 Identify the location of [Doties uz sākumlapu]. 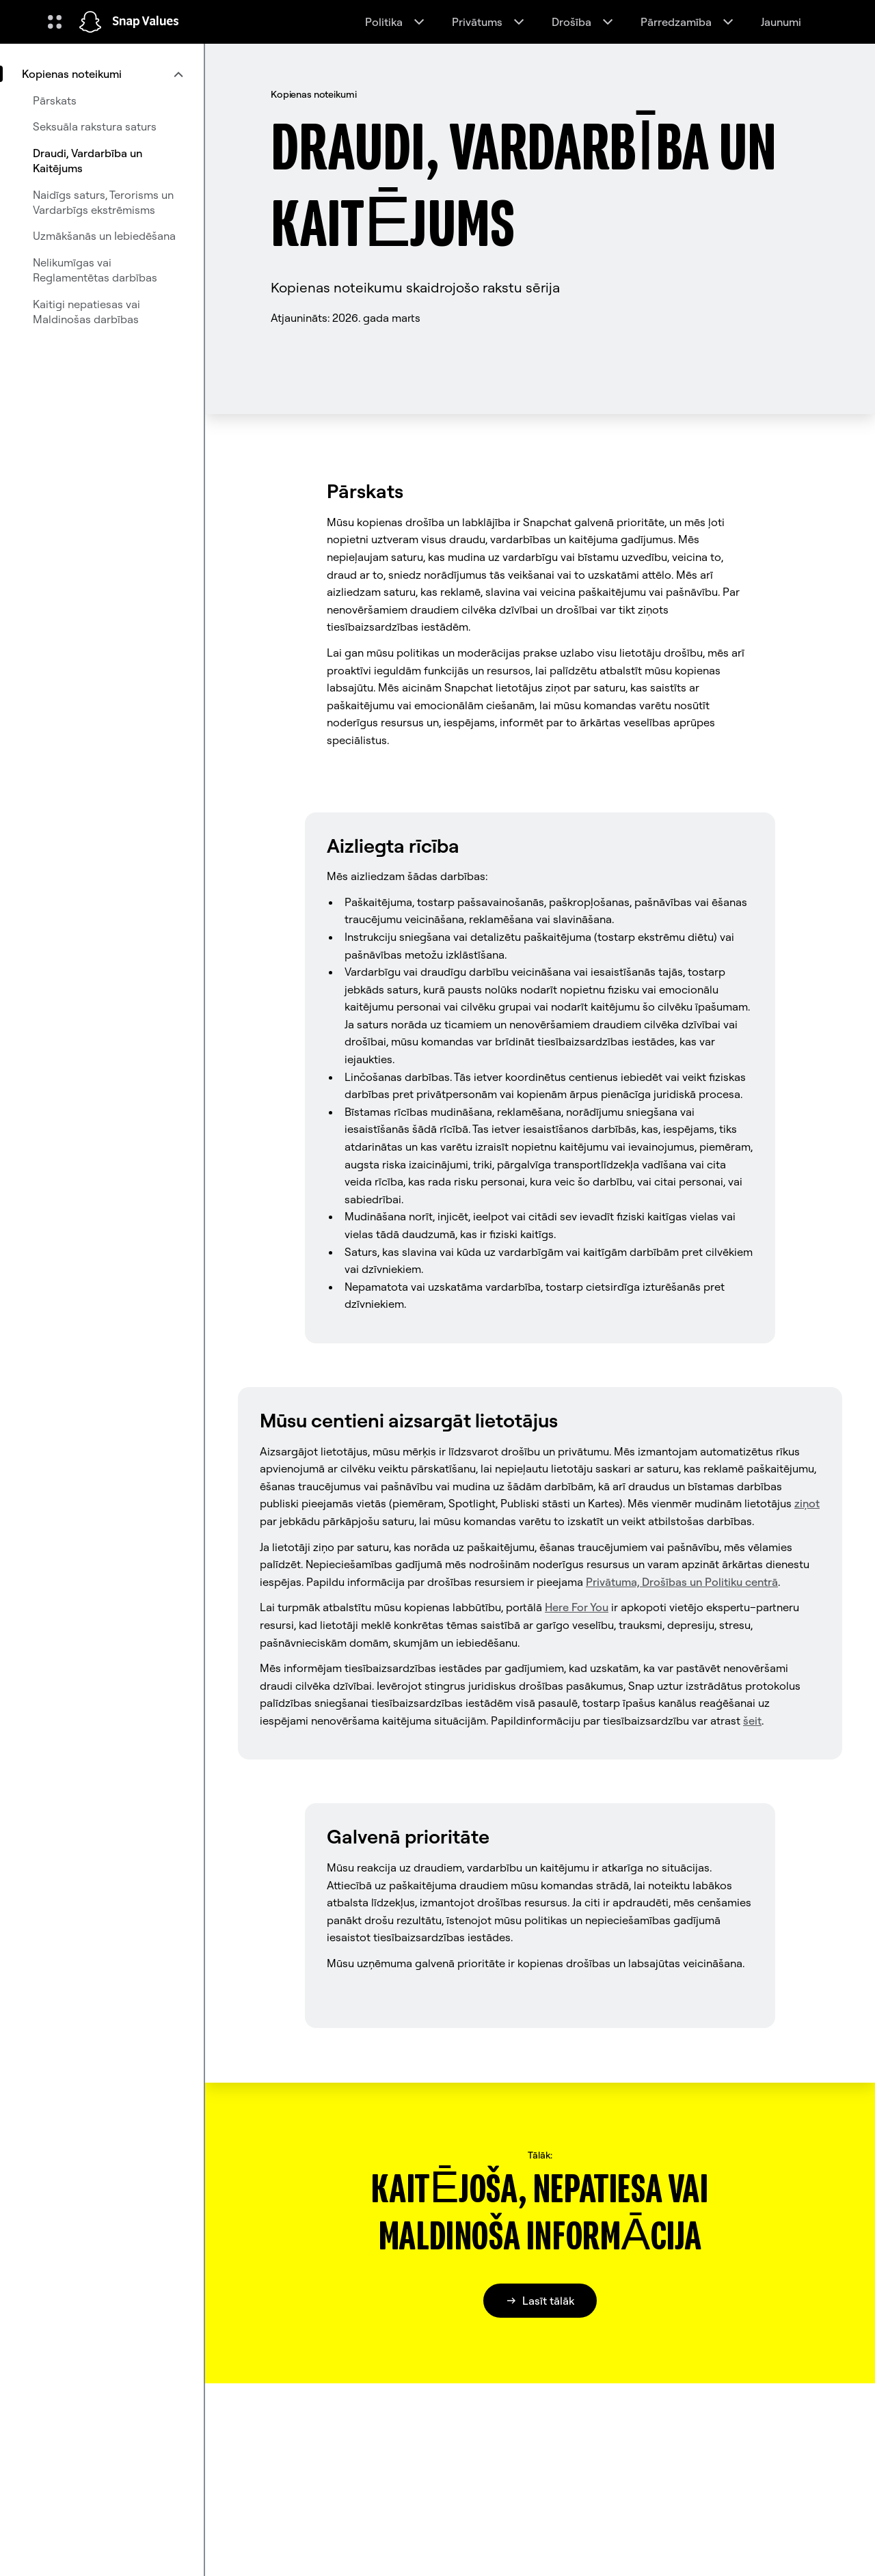
(90, 22).